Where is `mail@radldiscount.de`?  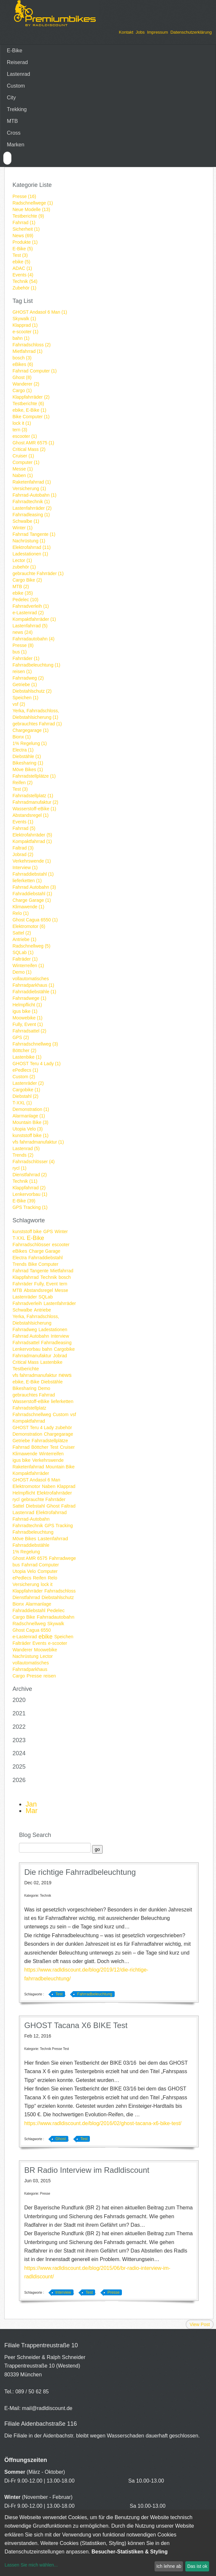
mail@radldiscount.de is located at coordinates (47, 2408).